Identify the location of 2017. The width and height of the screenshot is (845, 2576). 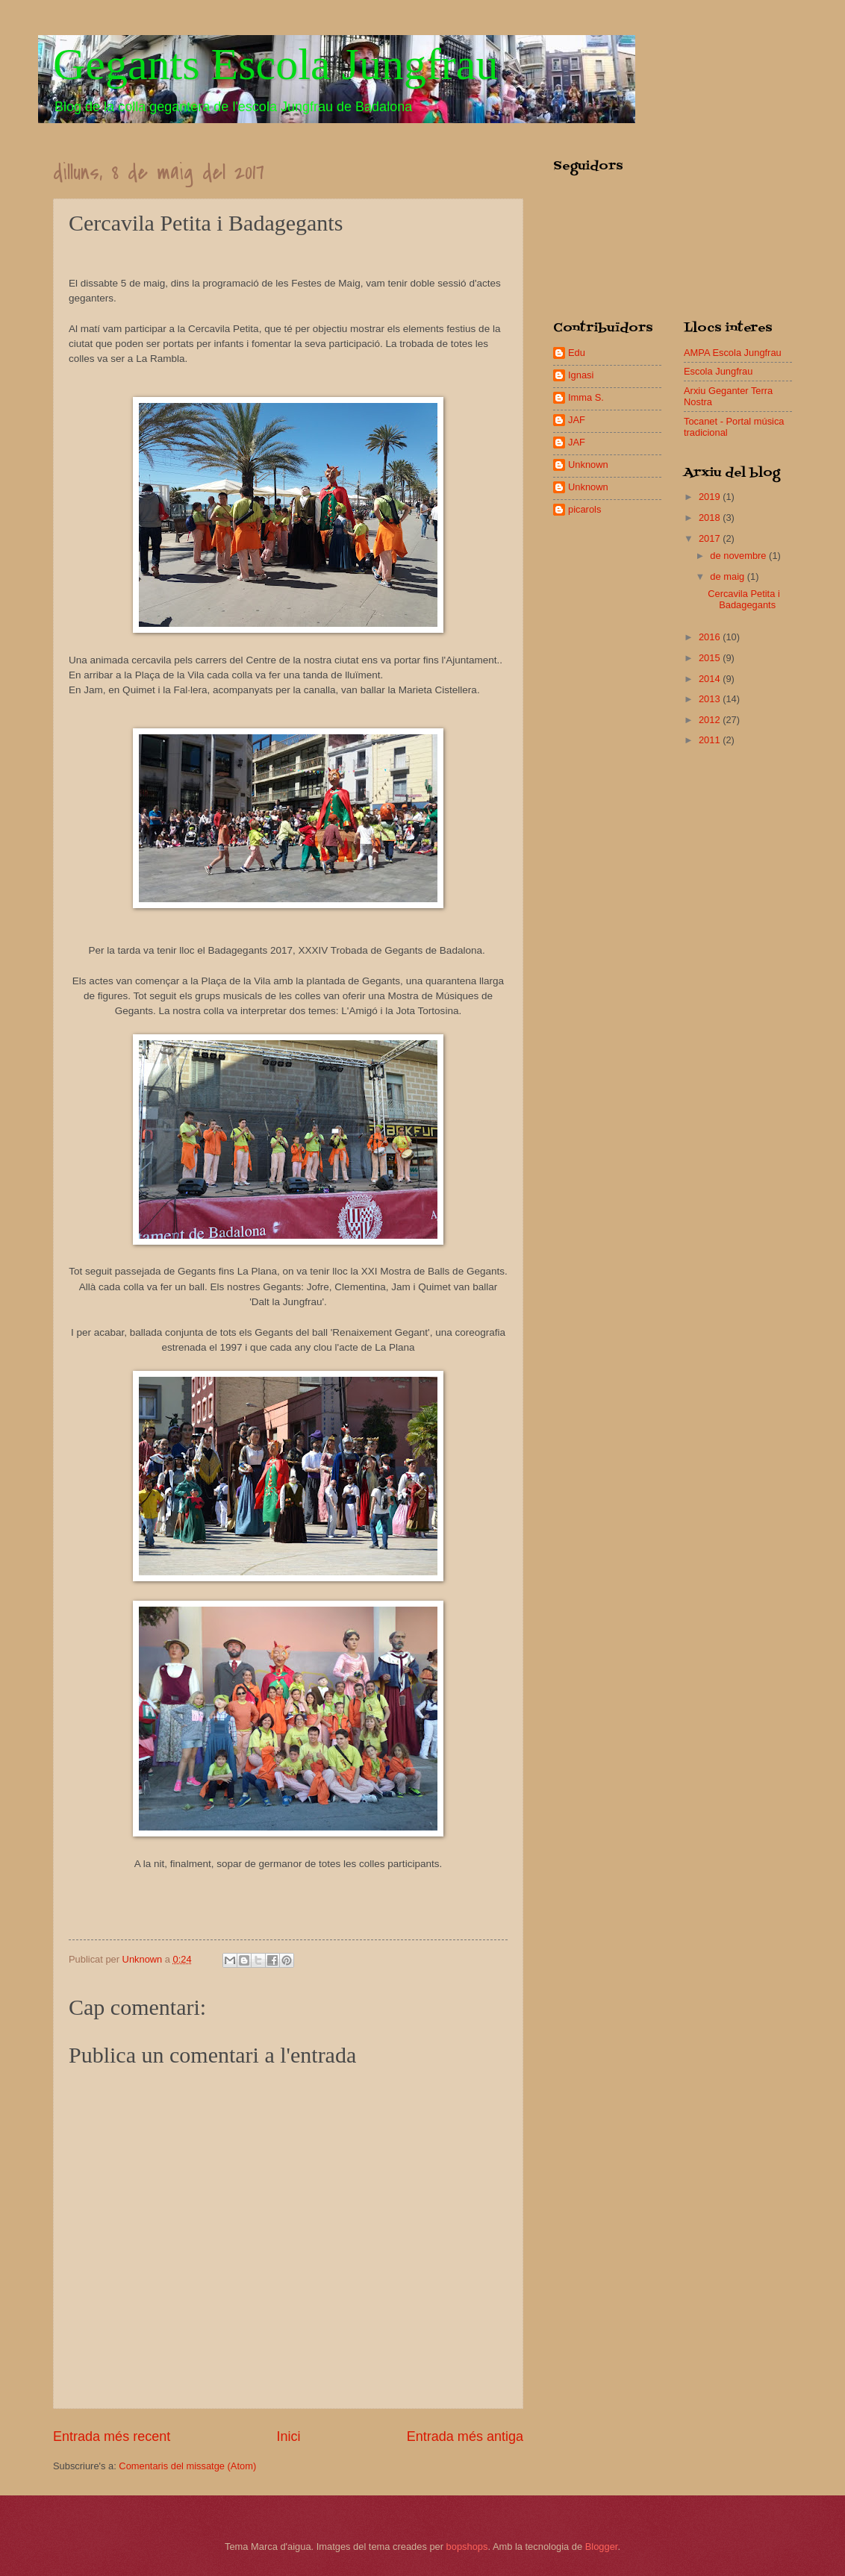
(711, 538).